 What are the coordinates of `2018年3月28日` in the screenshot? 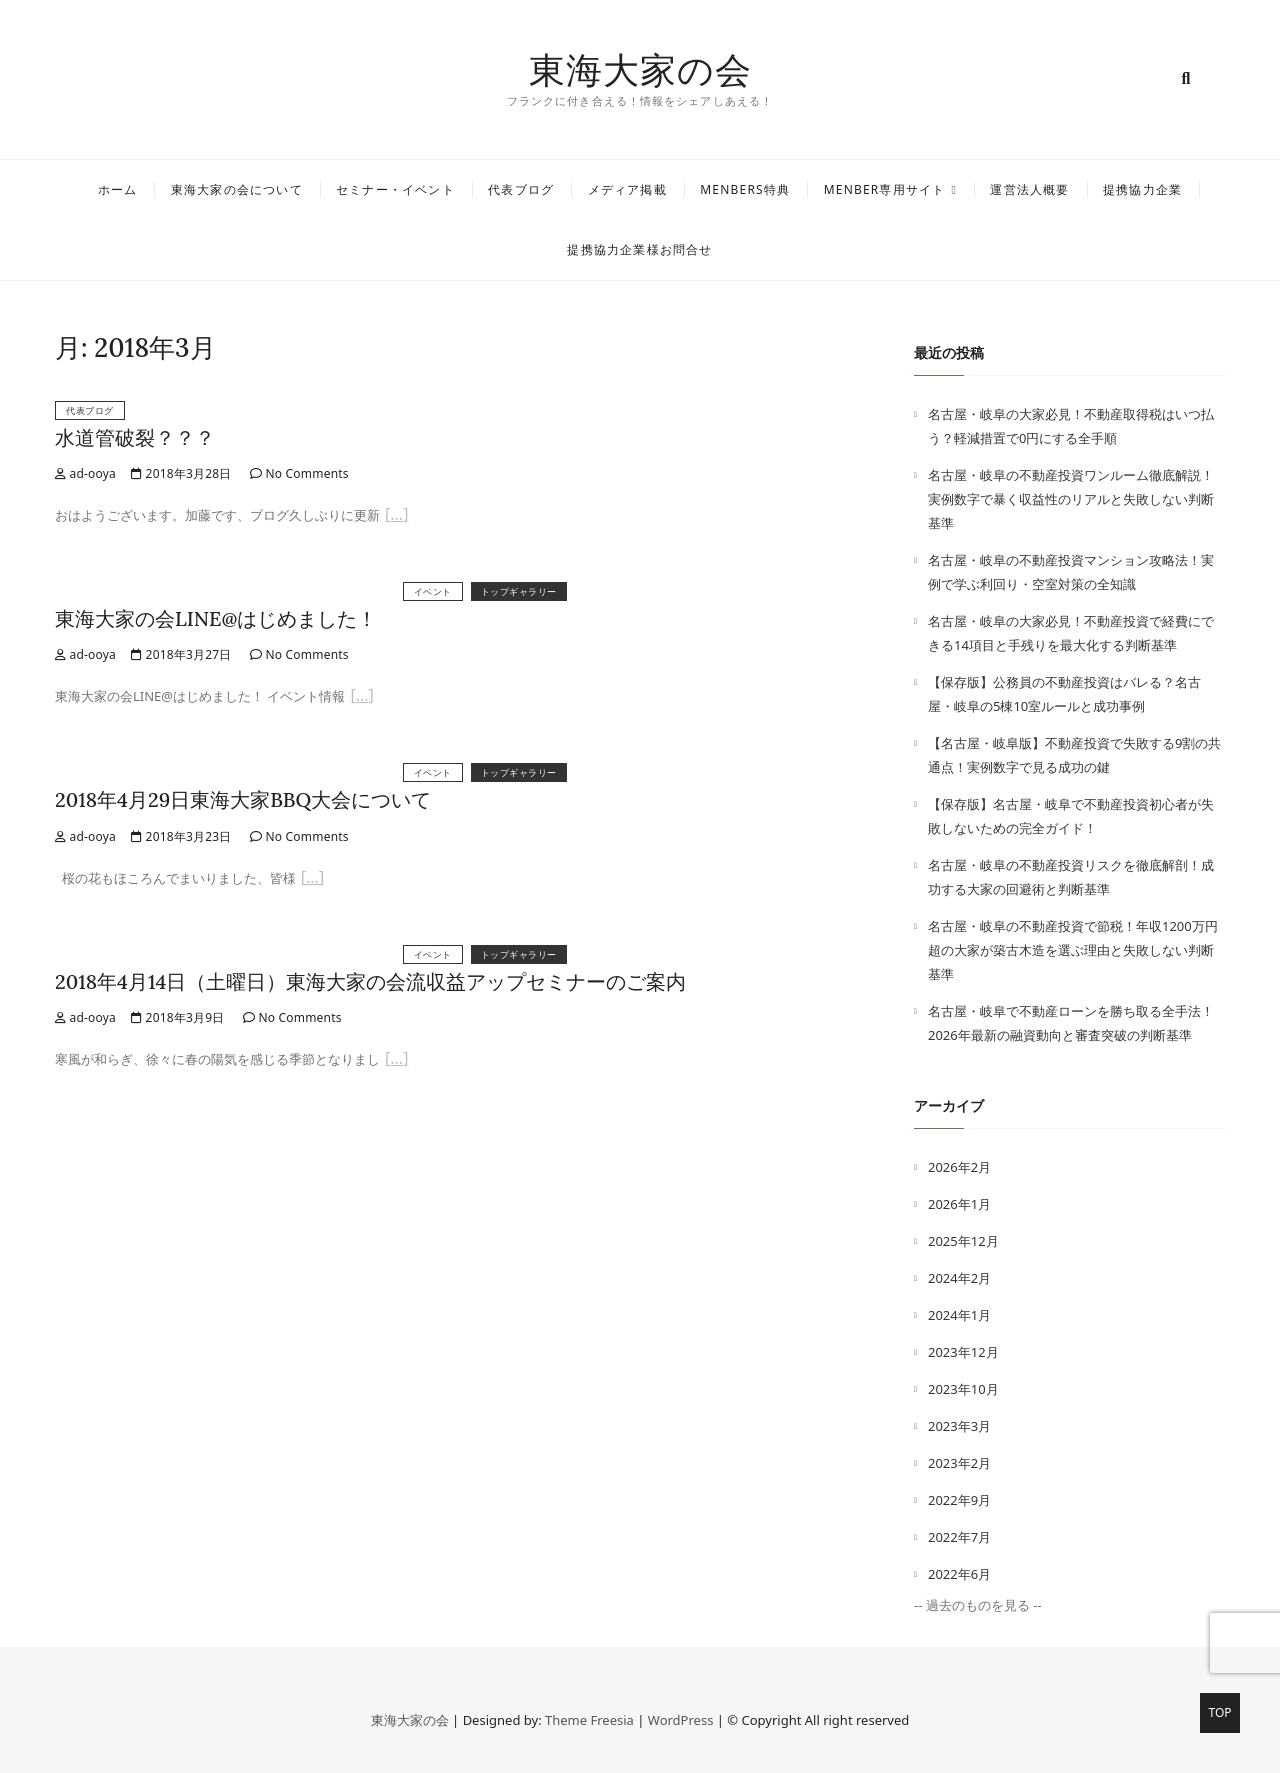 It's located at (181, 473).